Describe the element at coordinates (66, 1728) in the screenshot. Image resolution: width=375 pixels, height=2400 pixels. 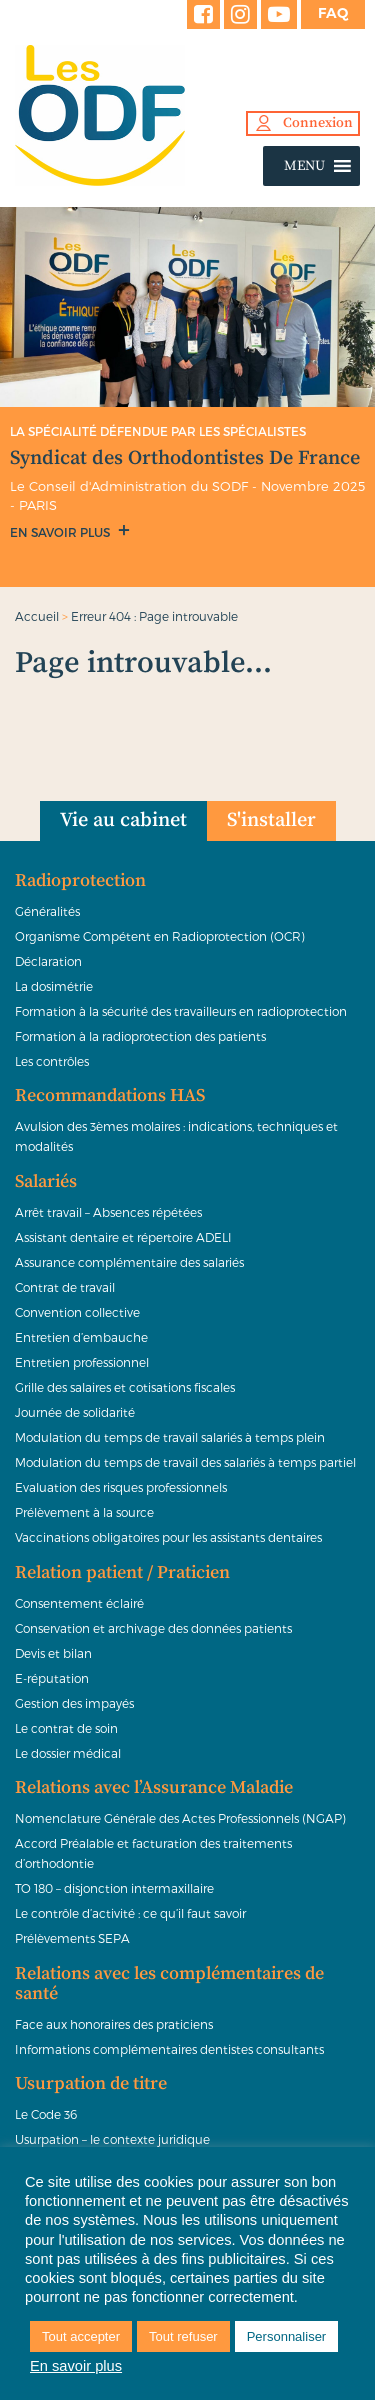
I see `Le contrat de soin` at that location.